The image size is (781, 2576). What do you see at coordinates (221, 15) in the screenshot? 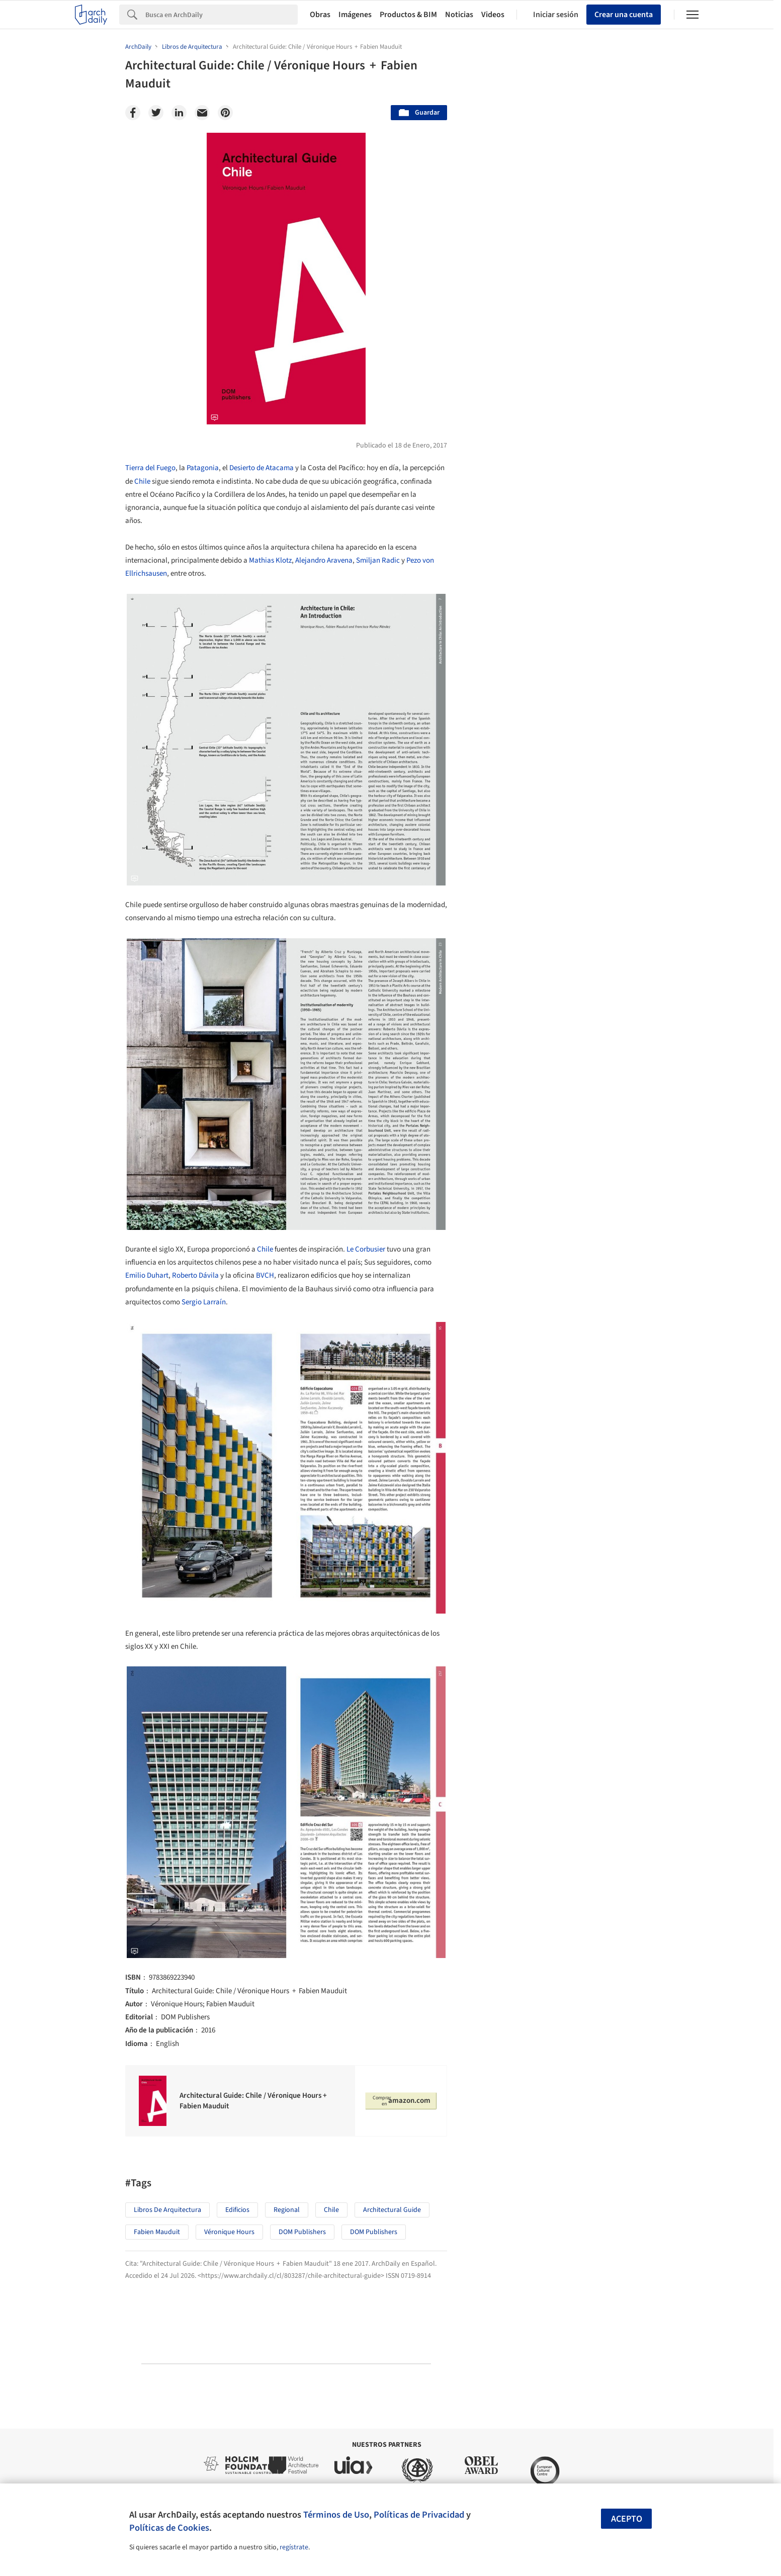
I see `[Search]` at bounding box center [221, 15].